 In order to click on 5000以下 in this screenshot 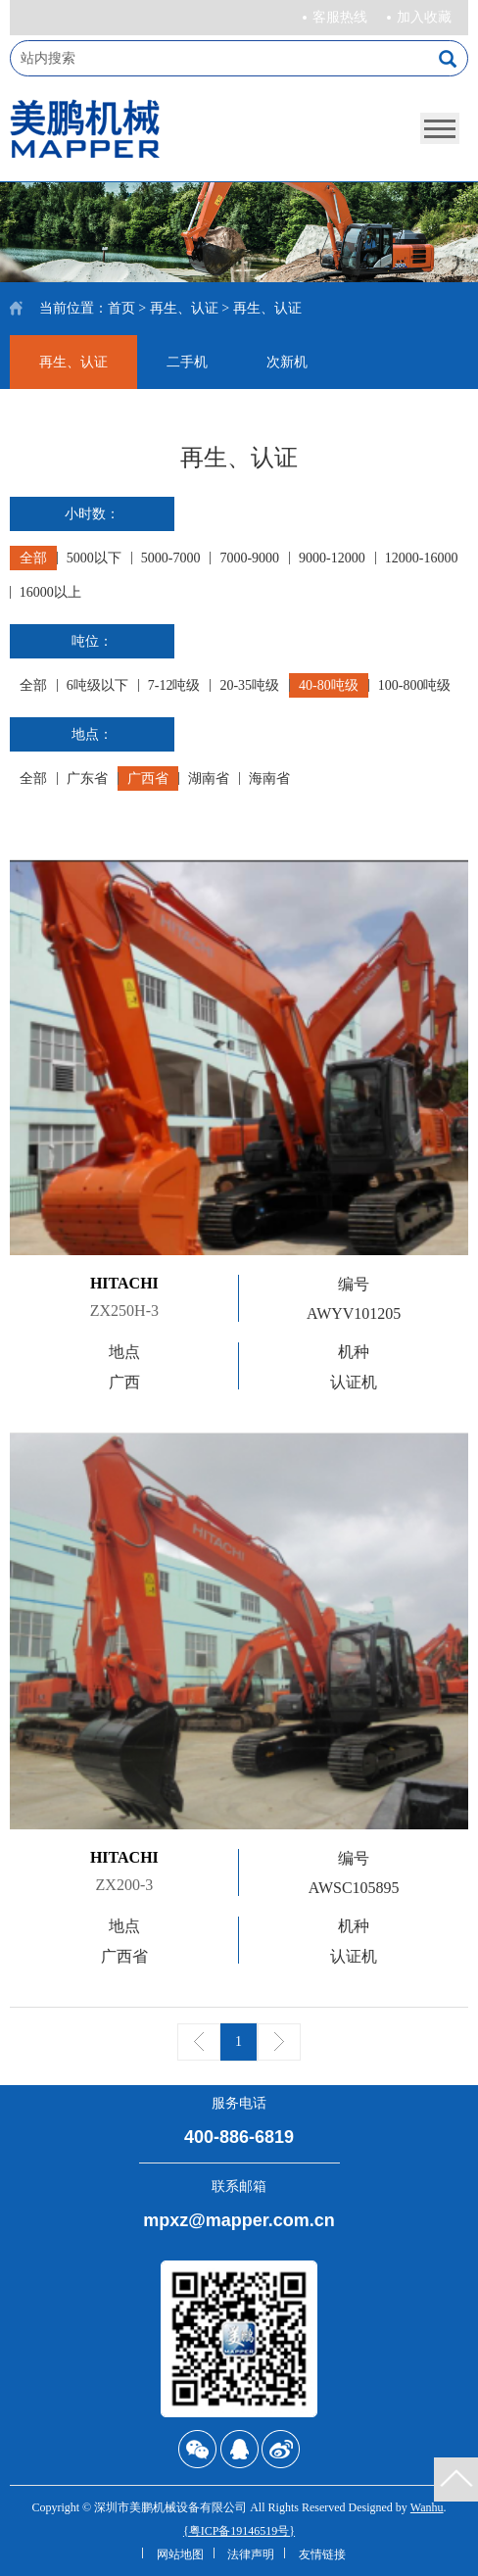, I will do `click(94, 558)`.